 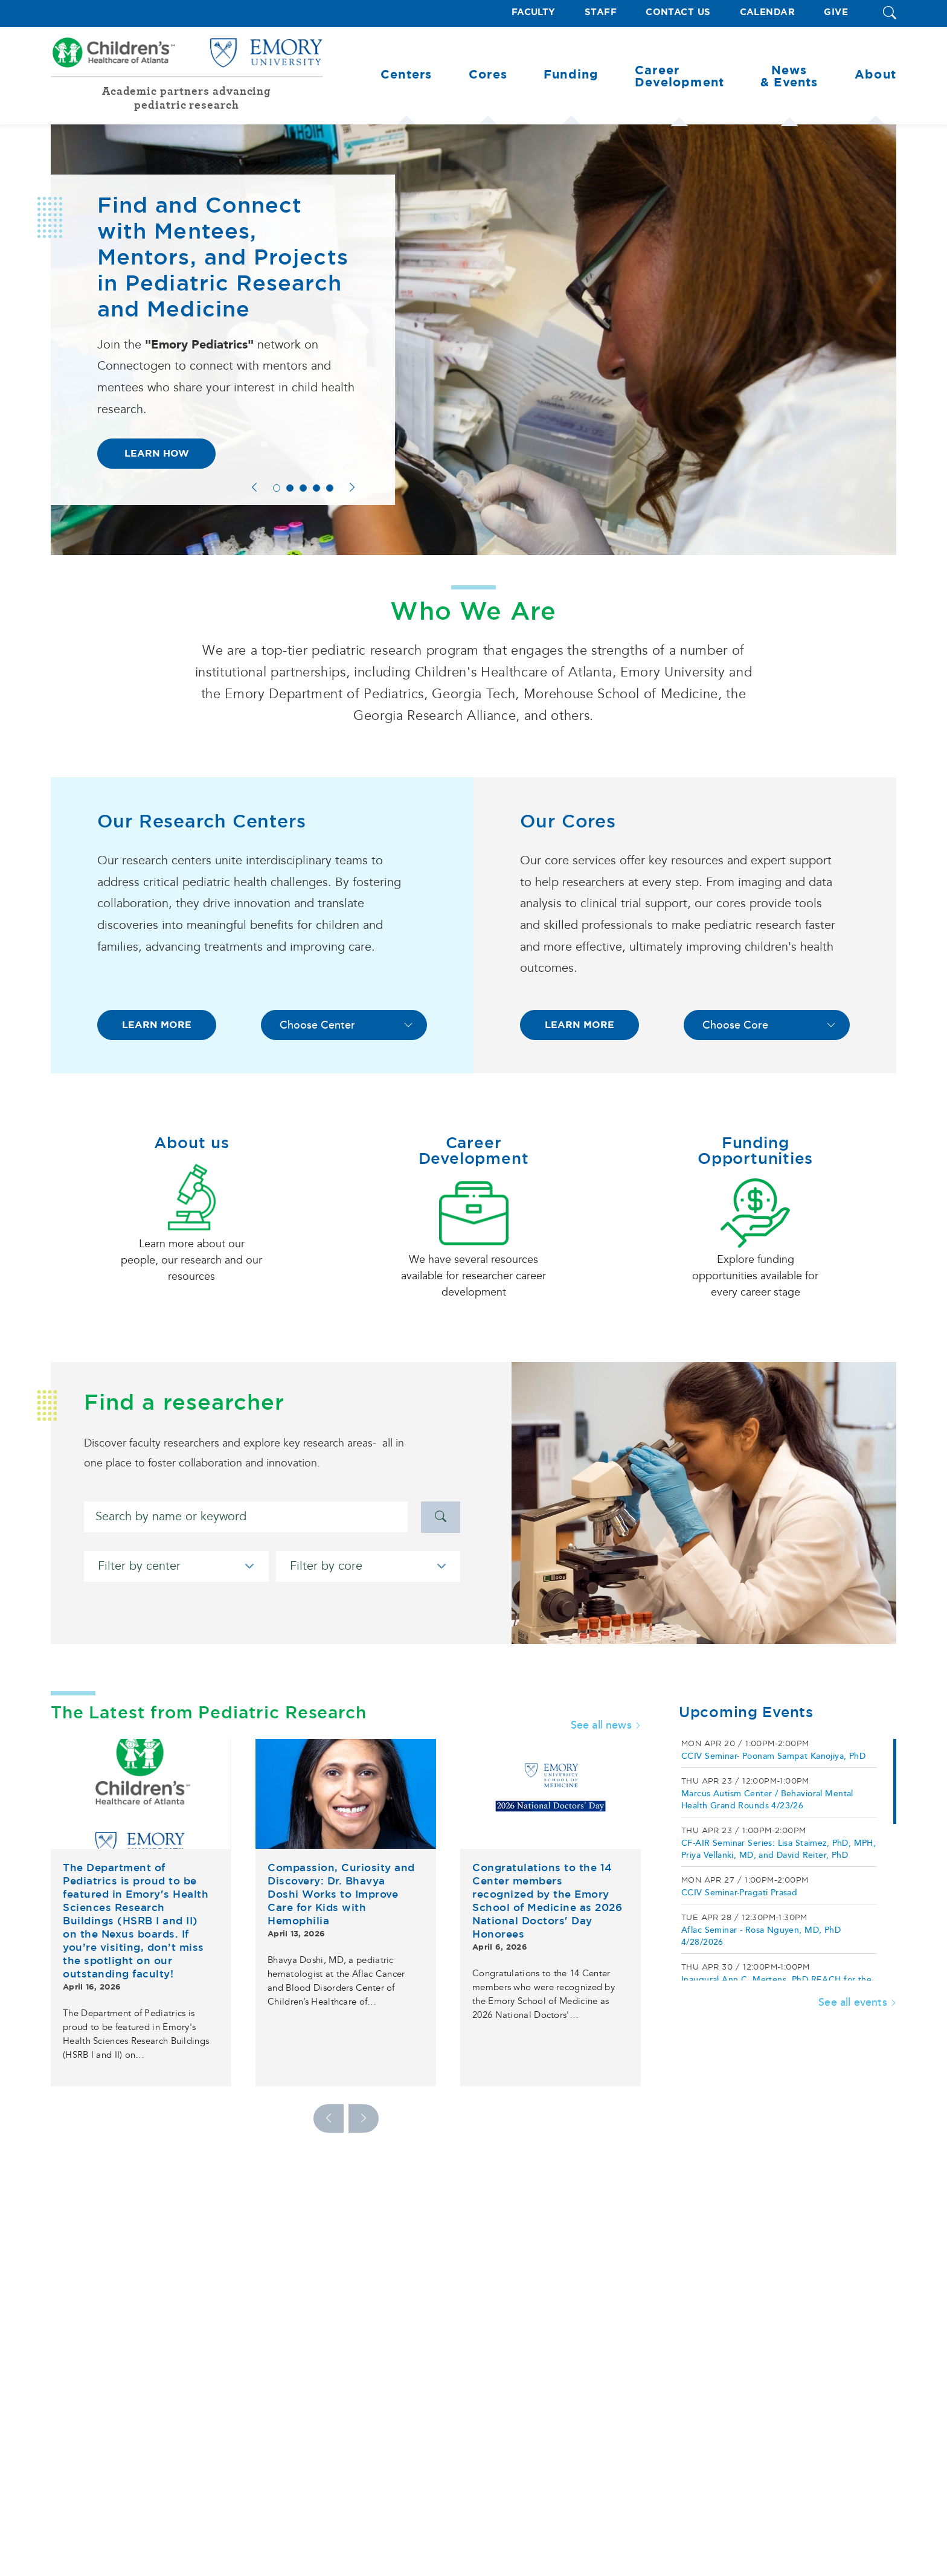 What do you see at coordinates (329, 488) in the screenshot?
I see `5 [tab]` at bounding box center [329, 488].